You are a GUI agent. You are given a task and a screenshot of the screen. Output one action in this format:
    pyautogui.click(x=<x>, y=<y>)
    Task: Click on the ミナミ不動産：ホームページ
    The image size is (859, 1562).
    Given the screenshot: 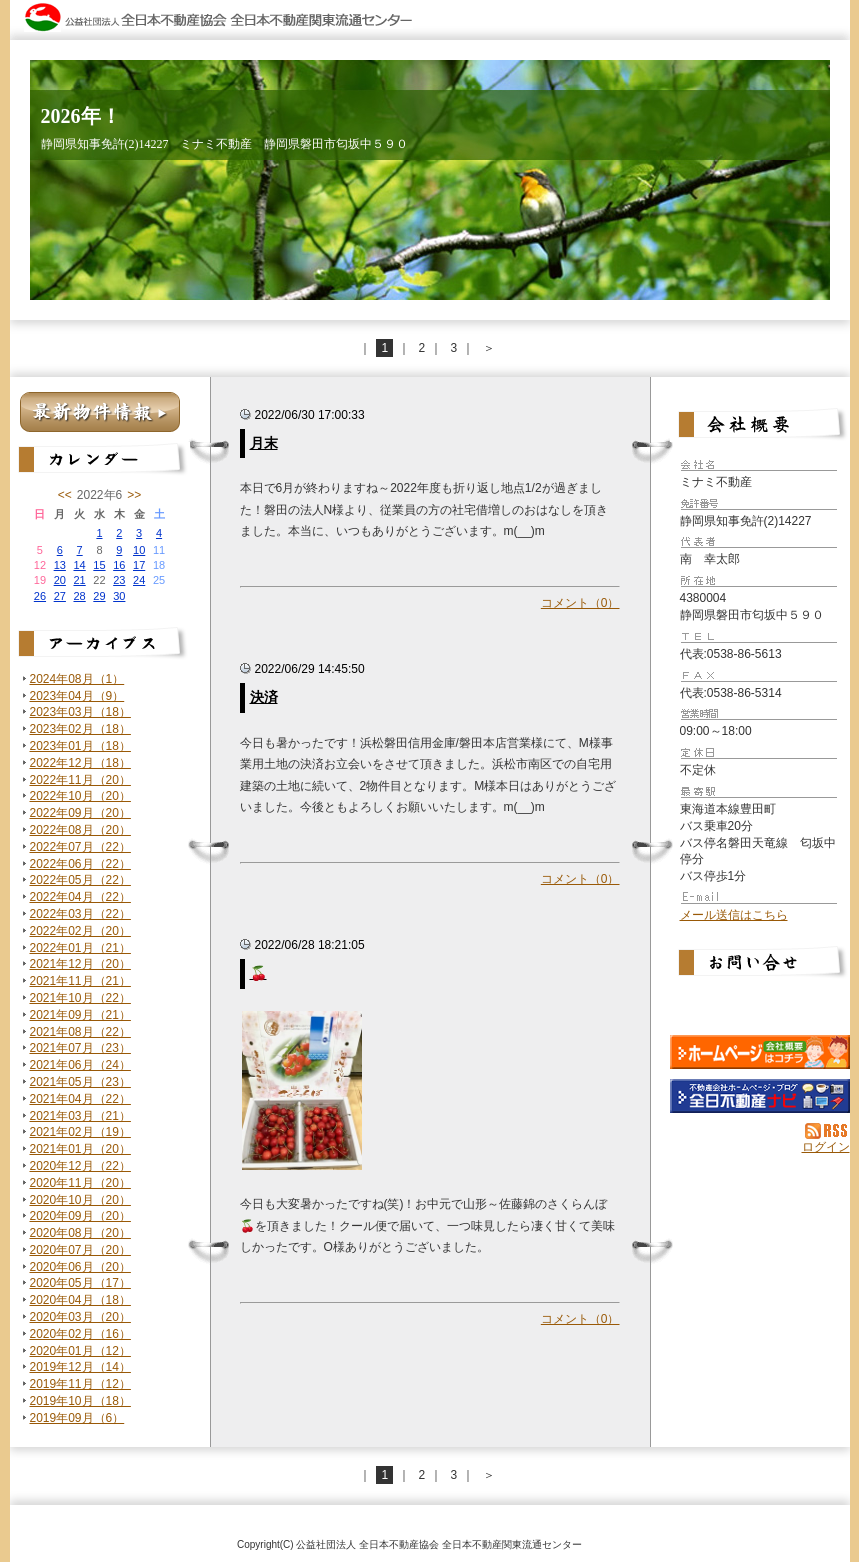 What is the action you would take?
    pyautogui.click(x=760, y=1052)
    